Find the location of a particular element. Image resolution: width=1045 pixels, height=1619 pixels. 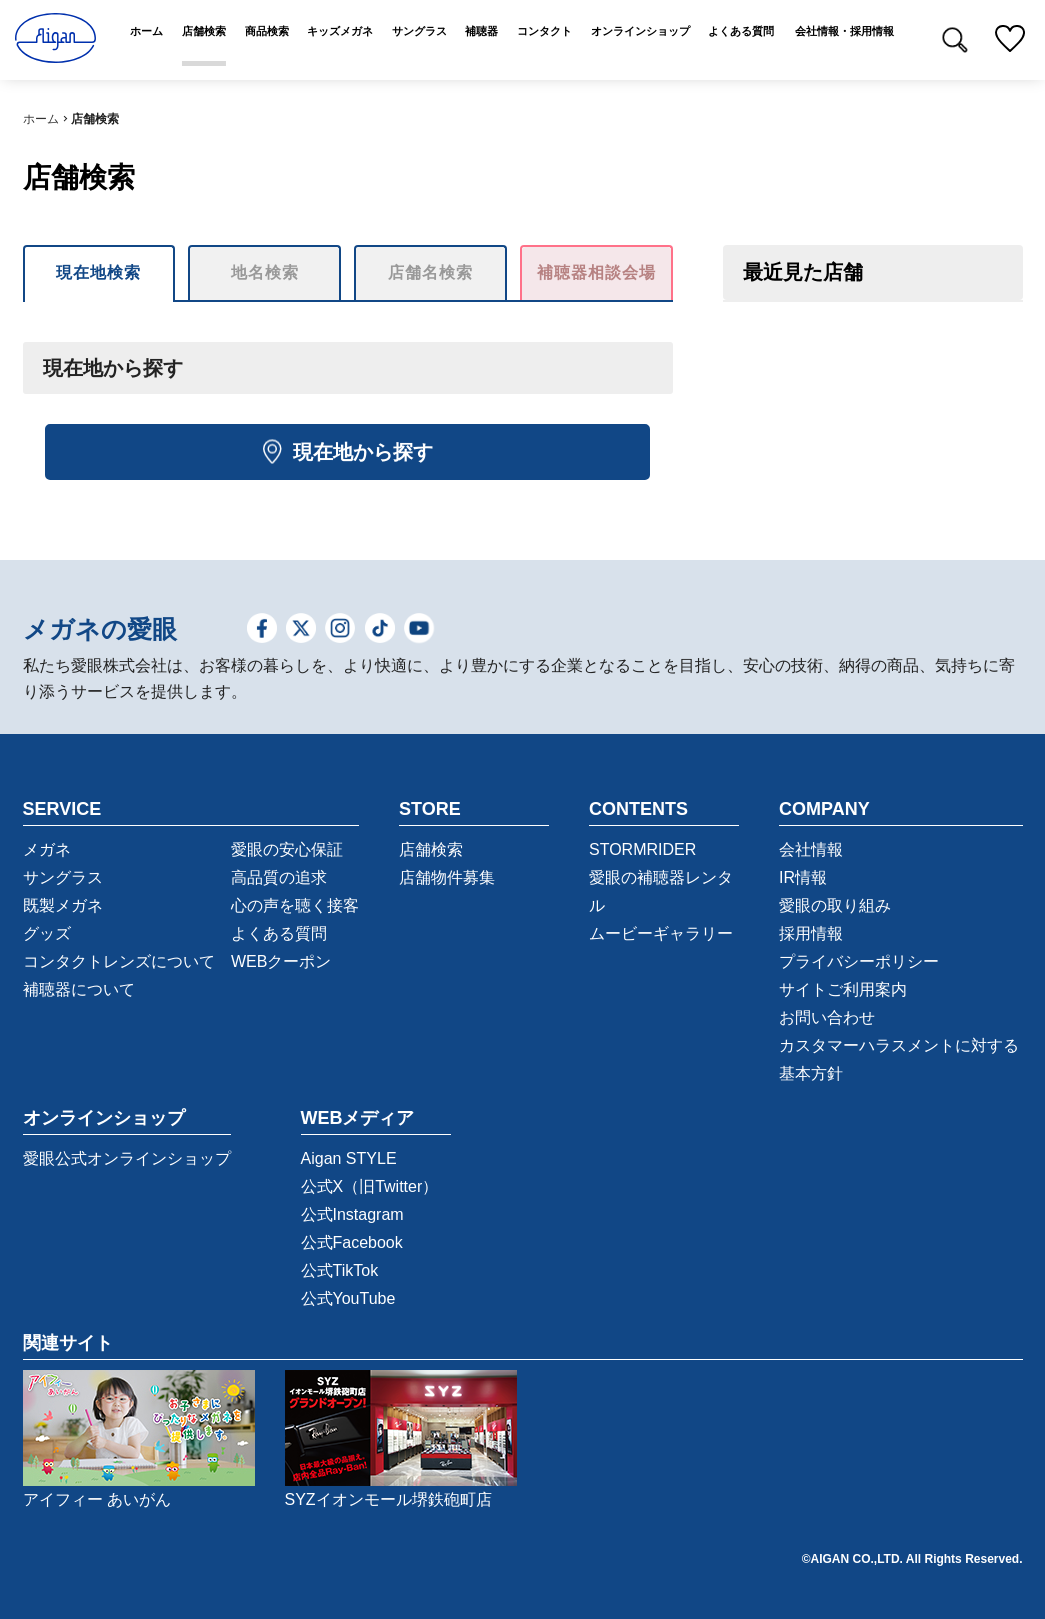

補聴器について is located at coordinates (79, 989).